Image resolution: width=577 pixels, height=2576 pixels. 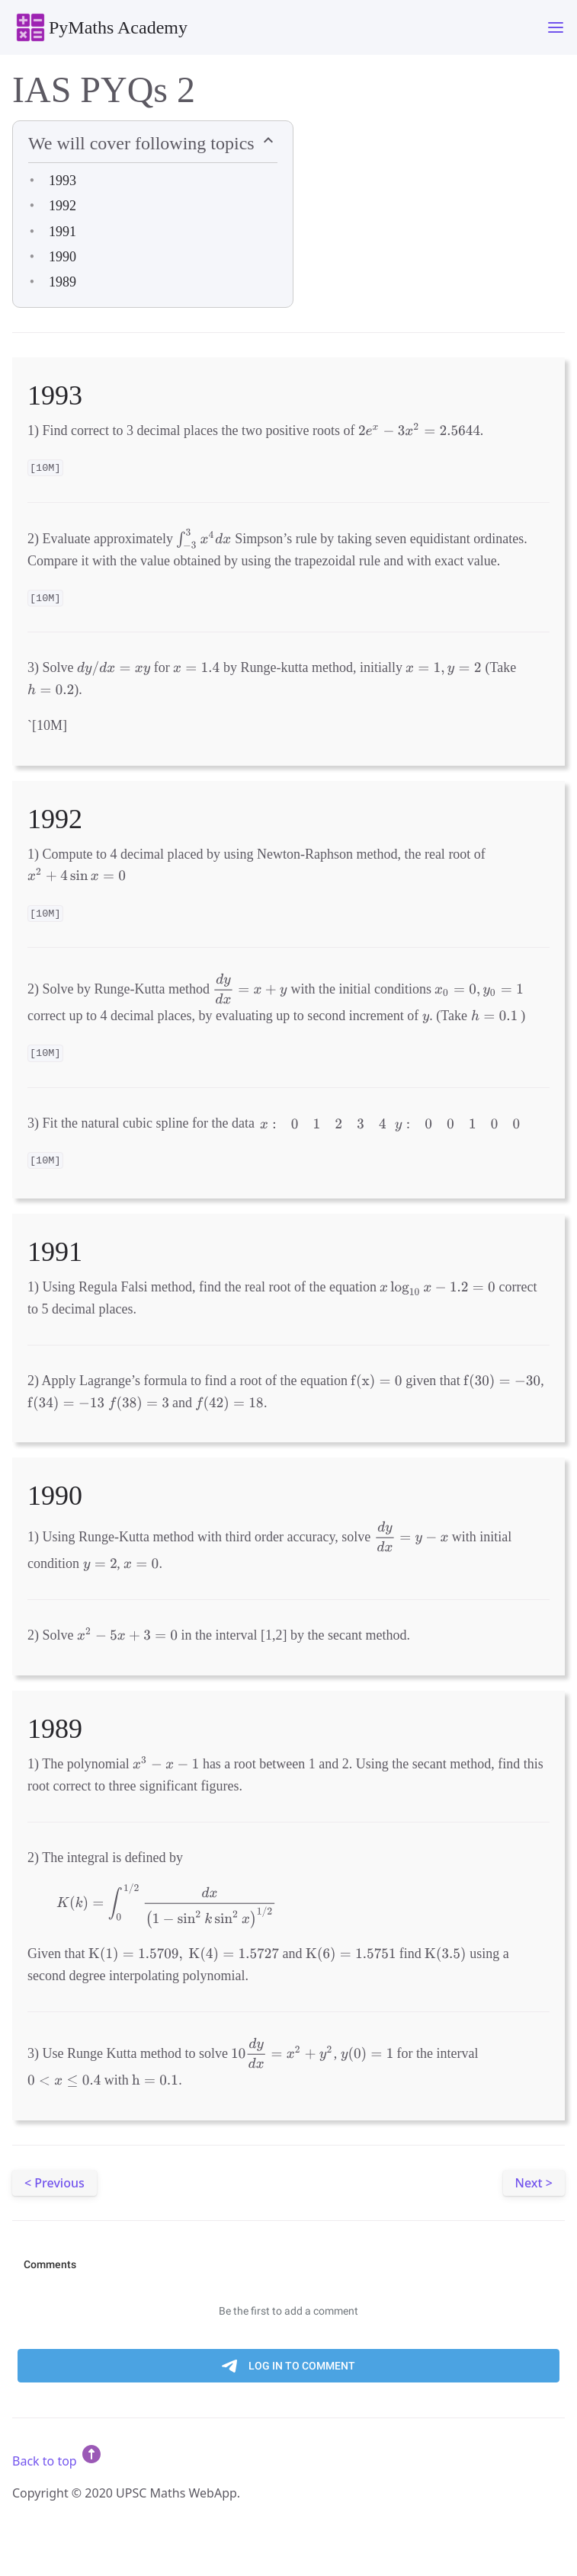 What do you see at coordinates (62, 256) in the screenshot?
I see `1990` at bounding box center [62, 256].